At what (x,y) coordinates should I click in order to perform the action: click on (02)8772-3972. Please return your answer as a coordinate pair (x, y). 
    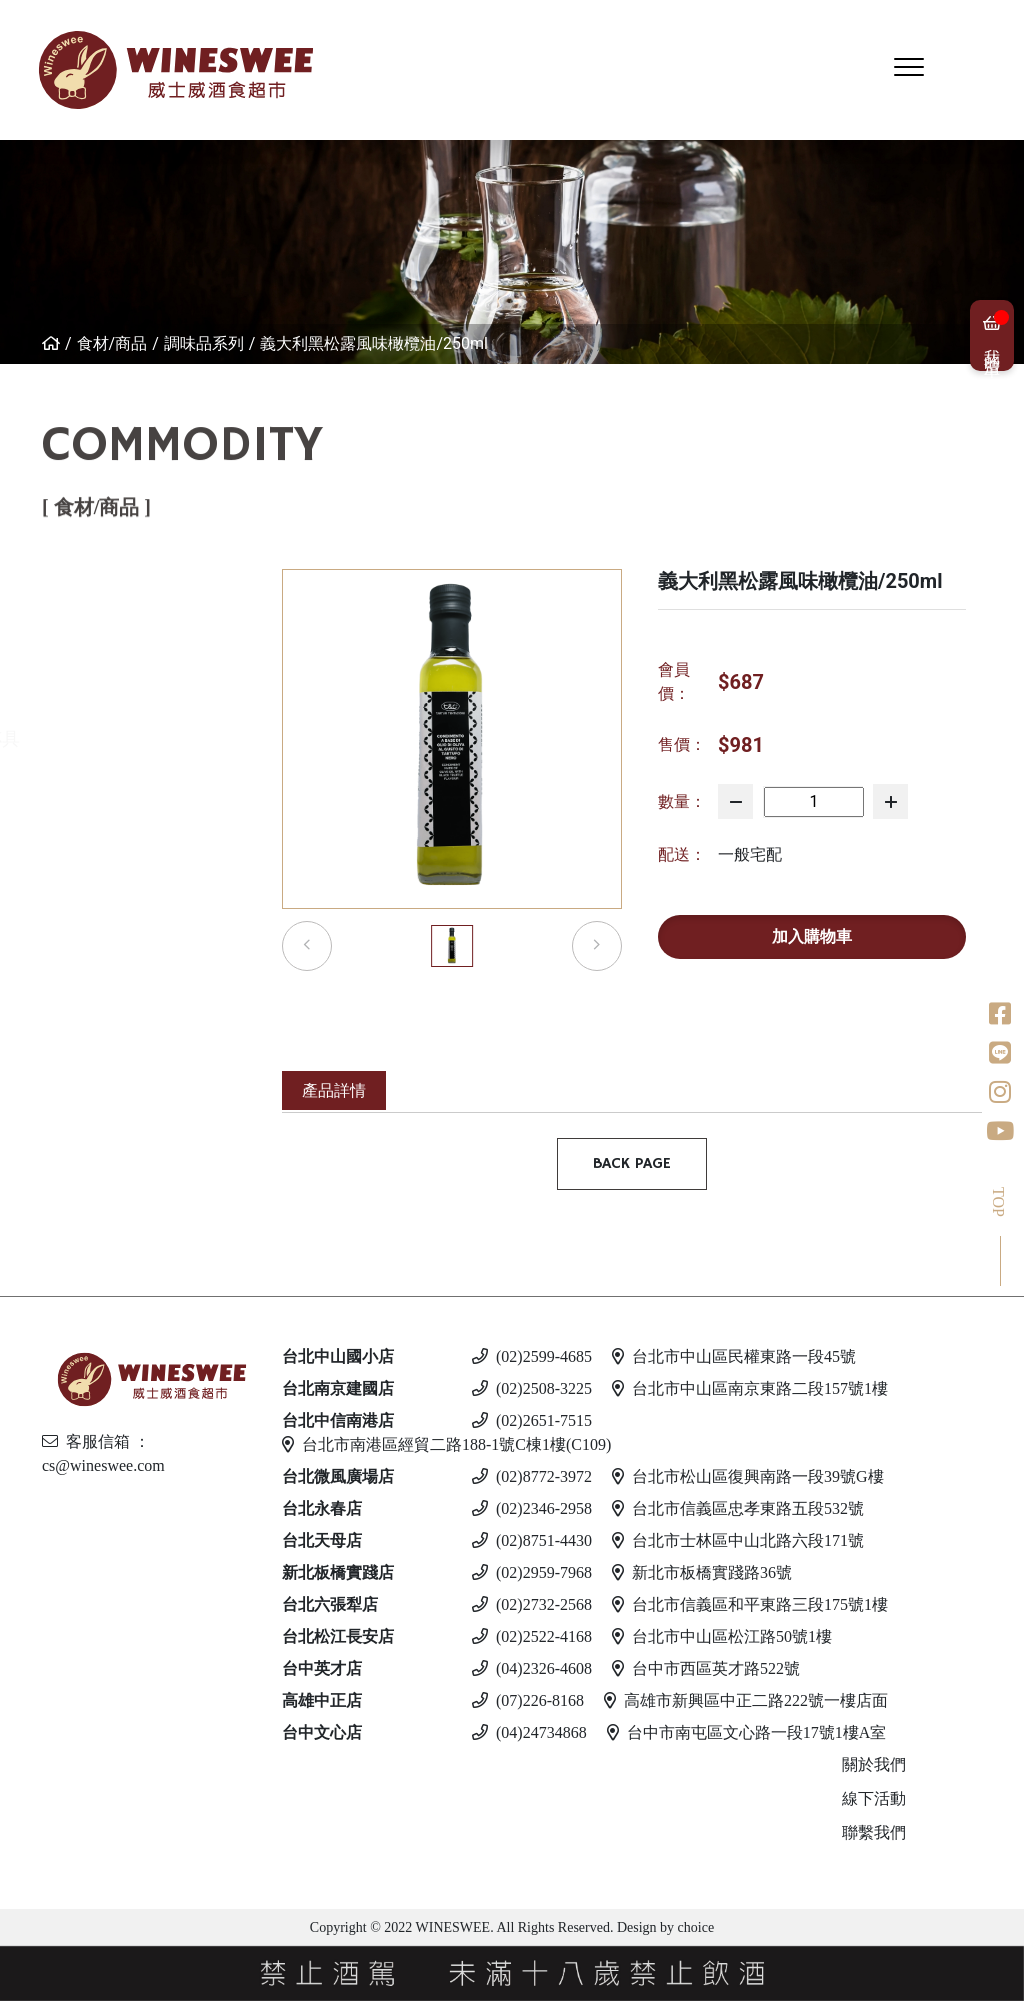
    Looking at the image, I should click on (532, 1476).